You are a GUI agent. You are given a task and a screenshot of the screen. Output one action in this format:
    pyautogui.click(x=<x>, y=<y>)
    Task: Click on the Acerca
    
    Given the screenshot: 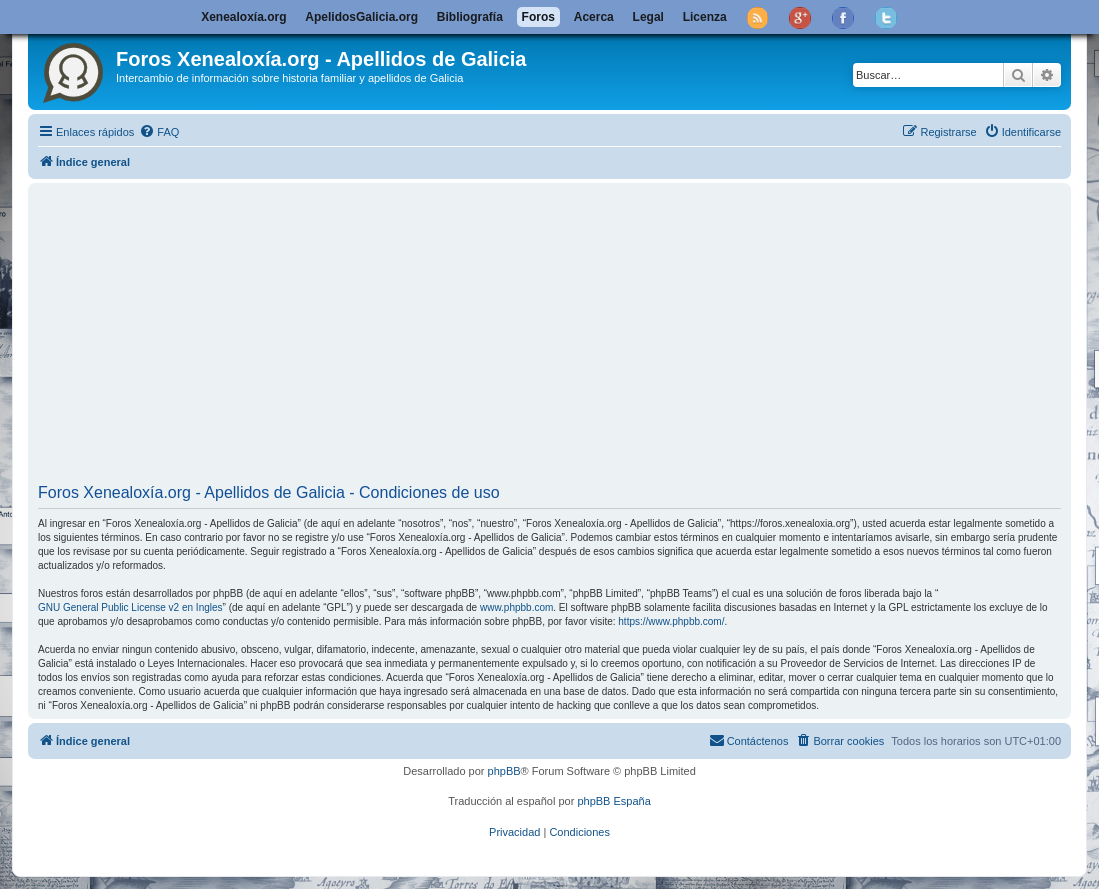 What is the action you would take?
    pyautogui.click(x=594, y=17)
    